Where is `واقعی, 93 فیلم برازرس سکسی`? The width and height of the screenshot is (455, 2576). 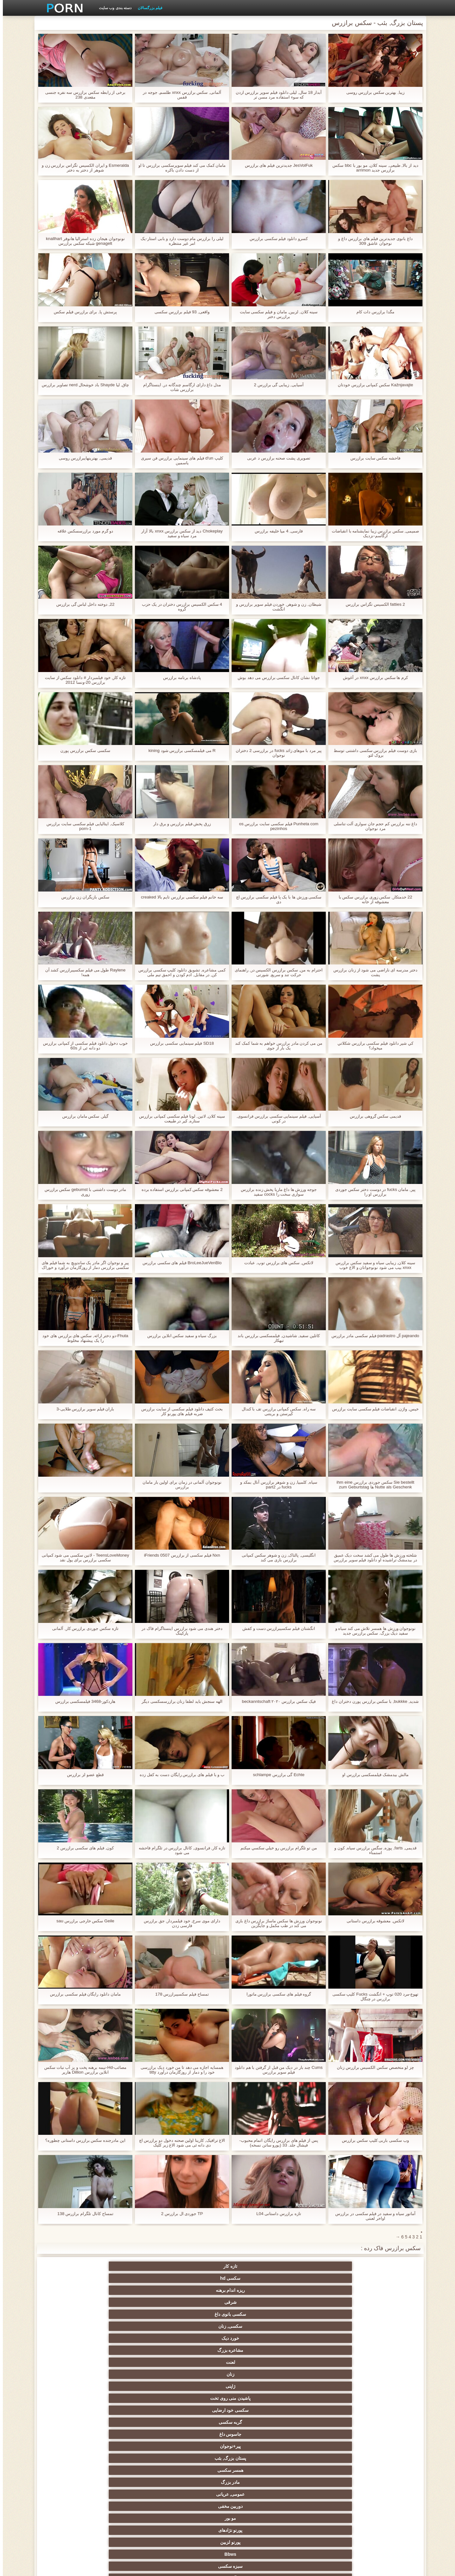 واقعی, 93 فیلم برازرس سکسی is located at coordinates (179, 311).